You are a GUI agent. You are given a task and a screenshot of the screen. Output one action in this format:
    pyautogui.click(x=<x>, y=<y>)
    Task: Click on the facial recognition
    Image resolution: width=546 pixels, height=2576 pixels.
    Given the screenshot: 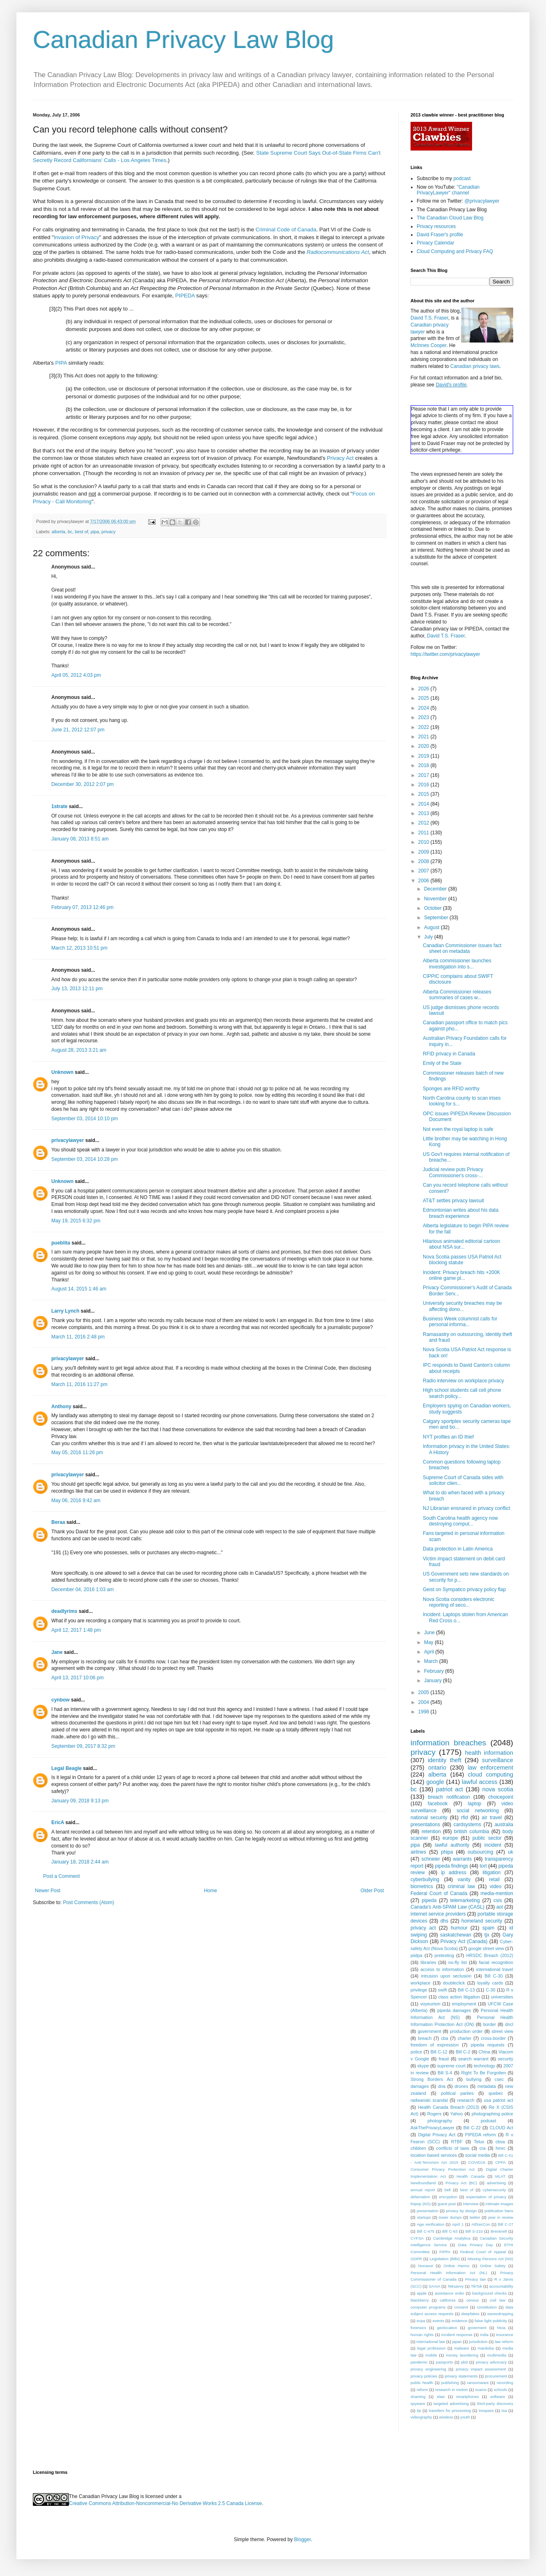 What is the action you would take?
    pyautogui.click(x=496, y=1962)
    